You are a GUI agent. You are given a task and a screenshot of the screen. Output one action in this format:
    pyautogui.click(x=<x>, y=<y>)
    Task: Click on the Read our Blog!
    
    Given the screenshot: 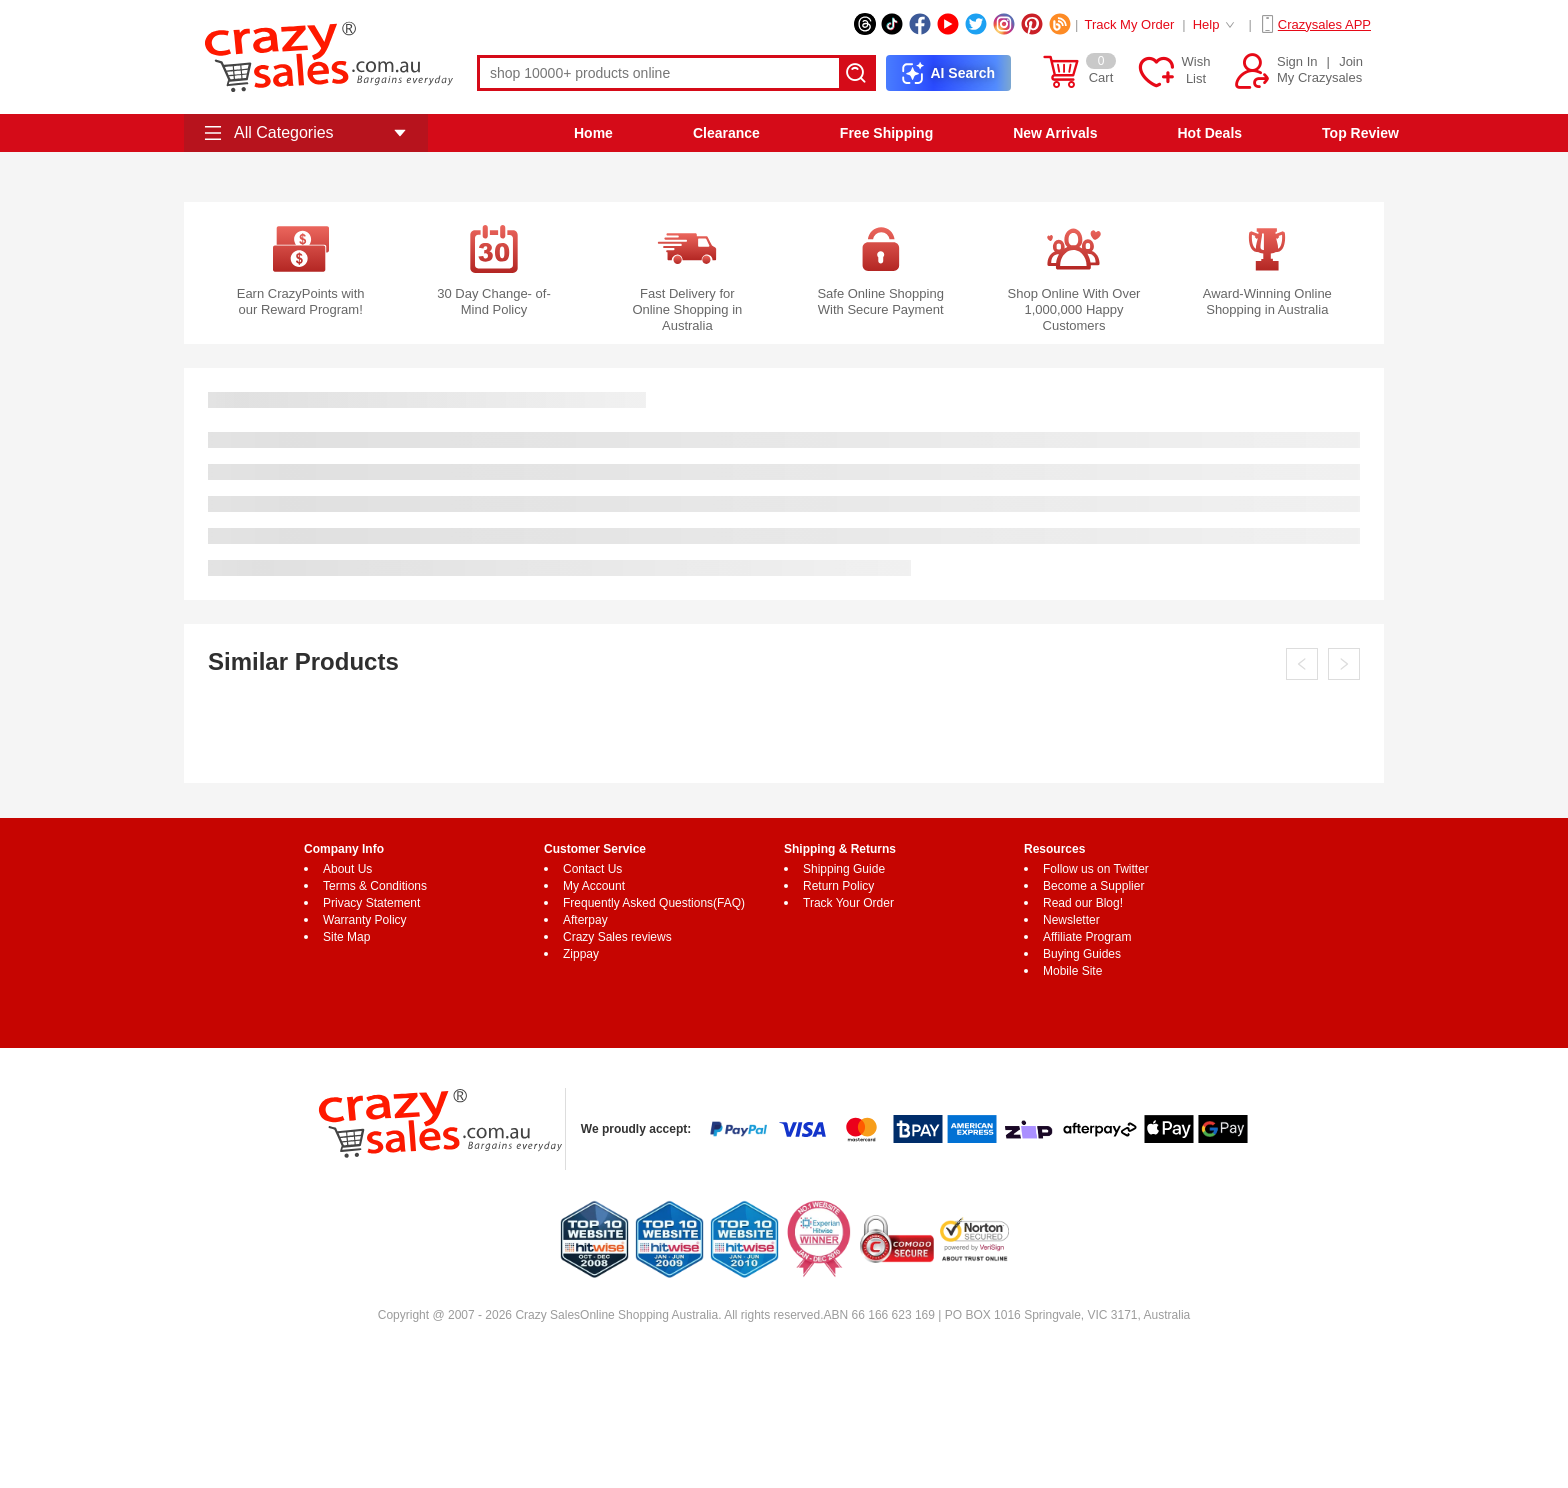 What is the action you would take?
    pyautogui.click(x=1083, y=903)
    